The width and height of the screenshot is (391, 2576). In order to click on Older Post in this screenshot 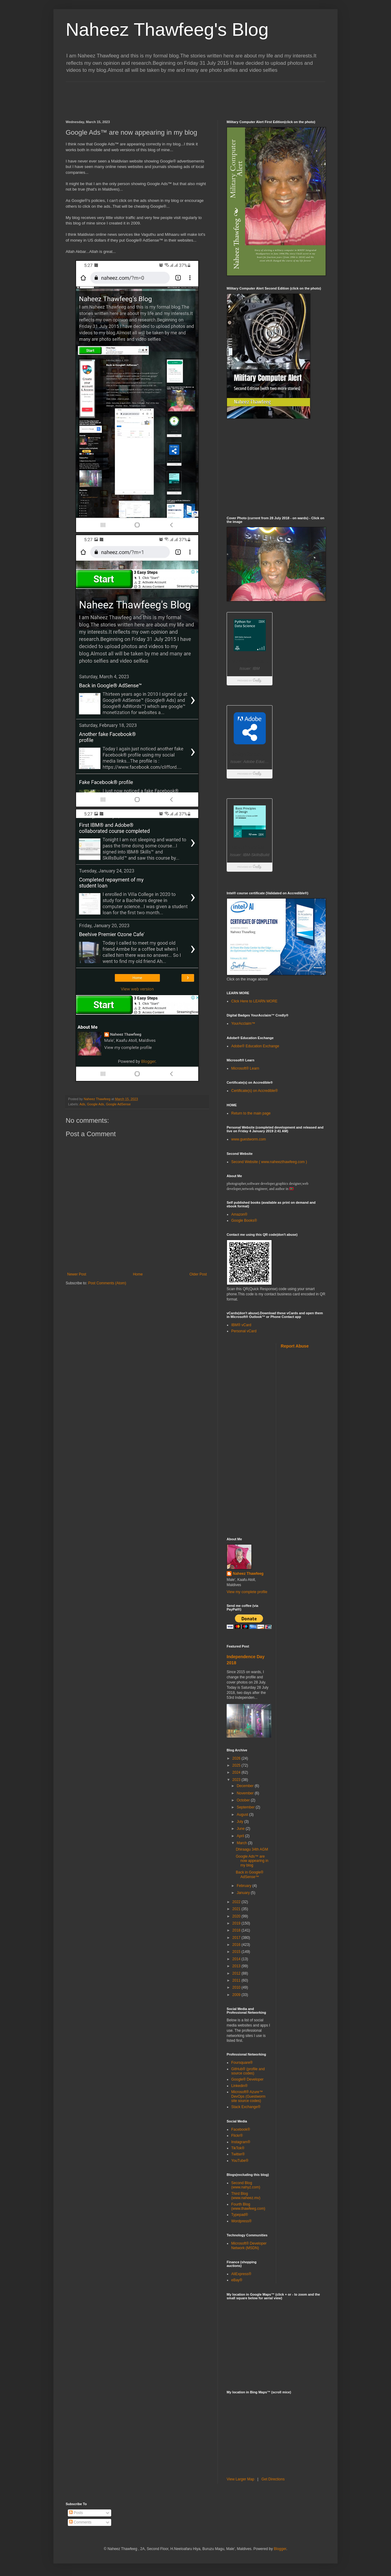, I will do `click(198, 1274)`.